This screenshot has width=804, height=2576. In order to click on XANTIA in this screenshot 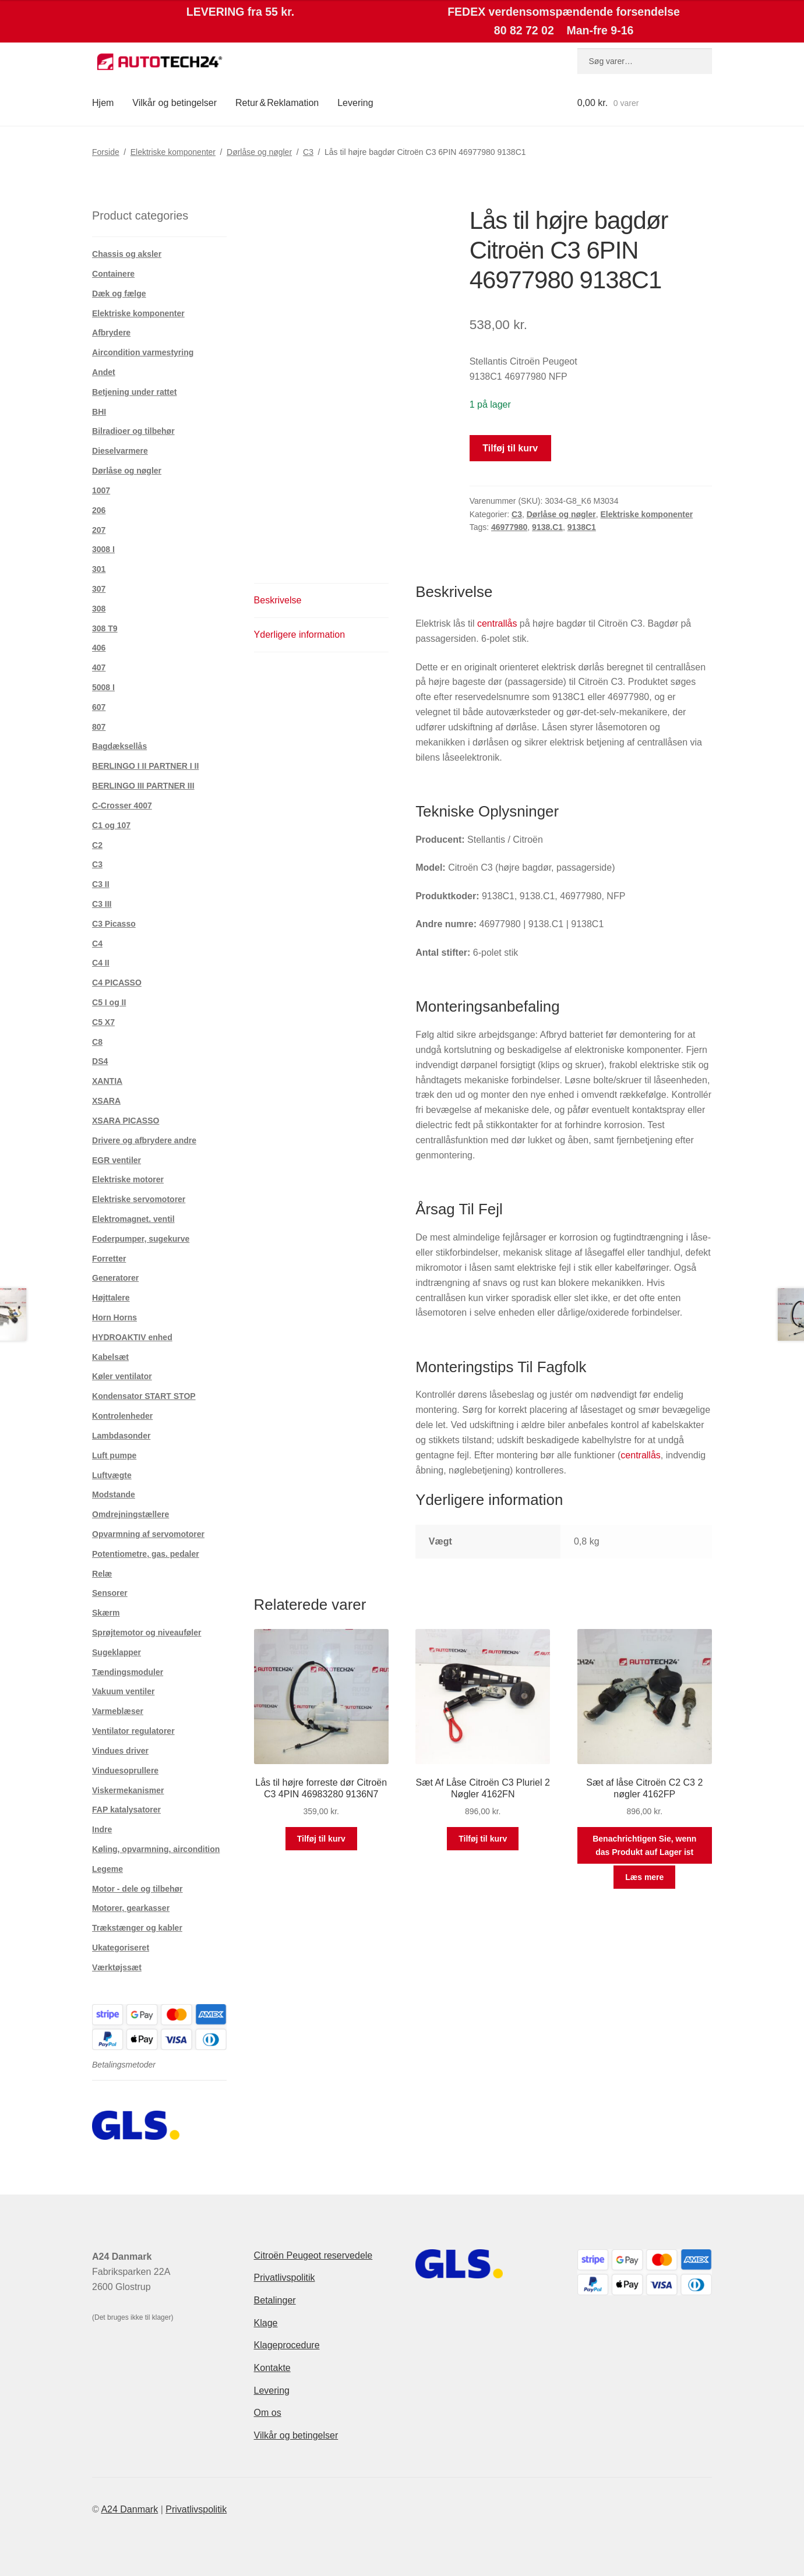, I will do `click(107, 1081)`.